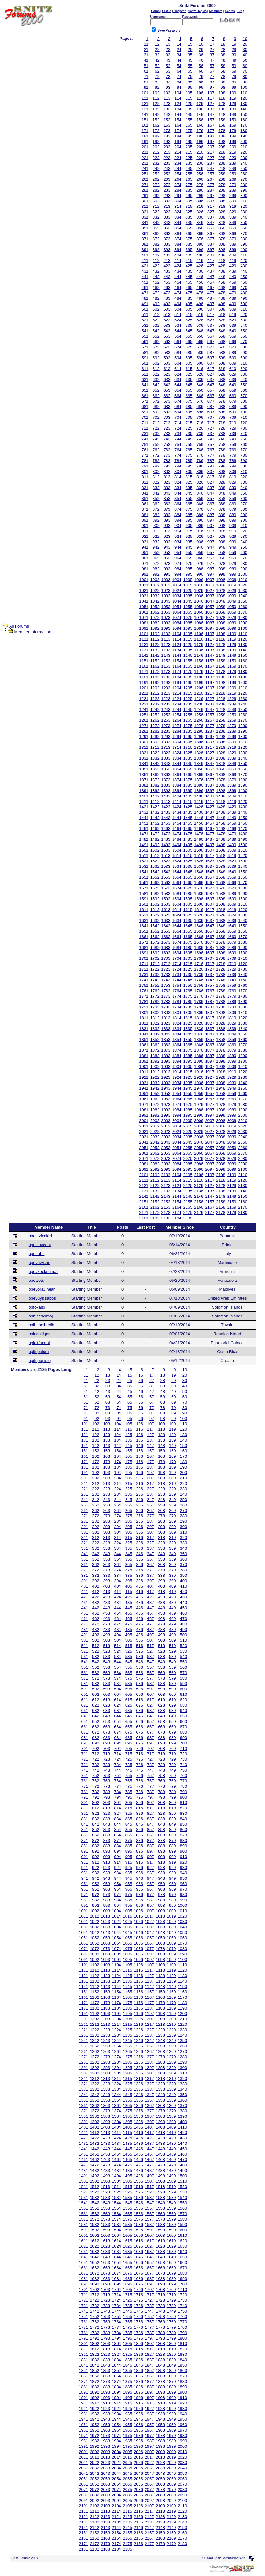 The image size is (265, 2576). I want to click on 66, so click(201, 71).